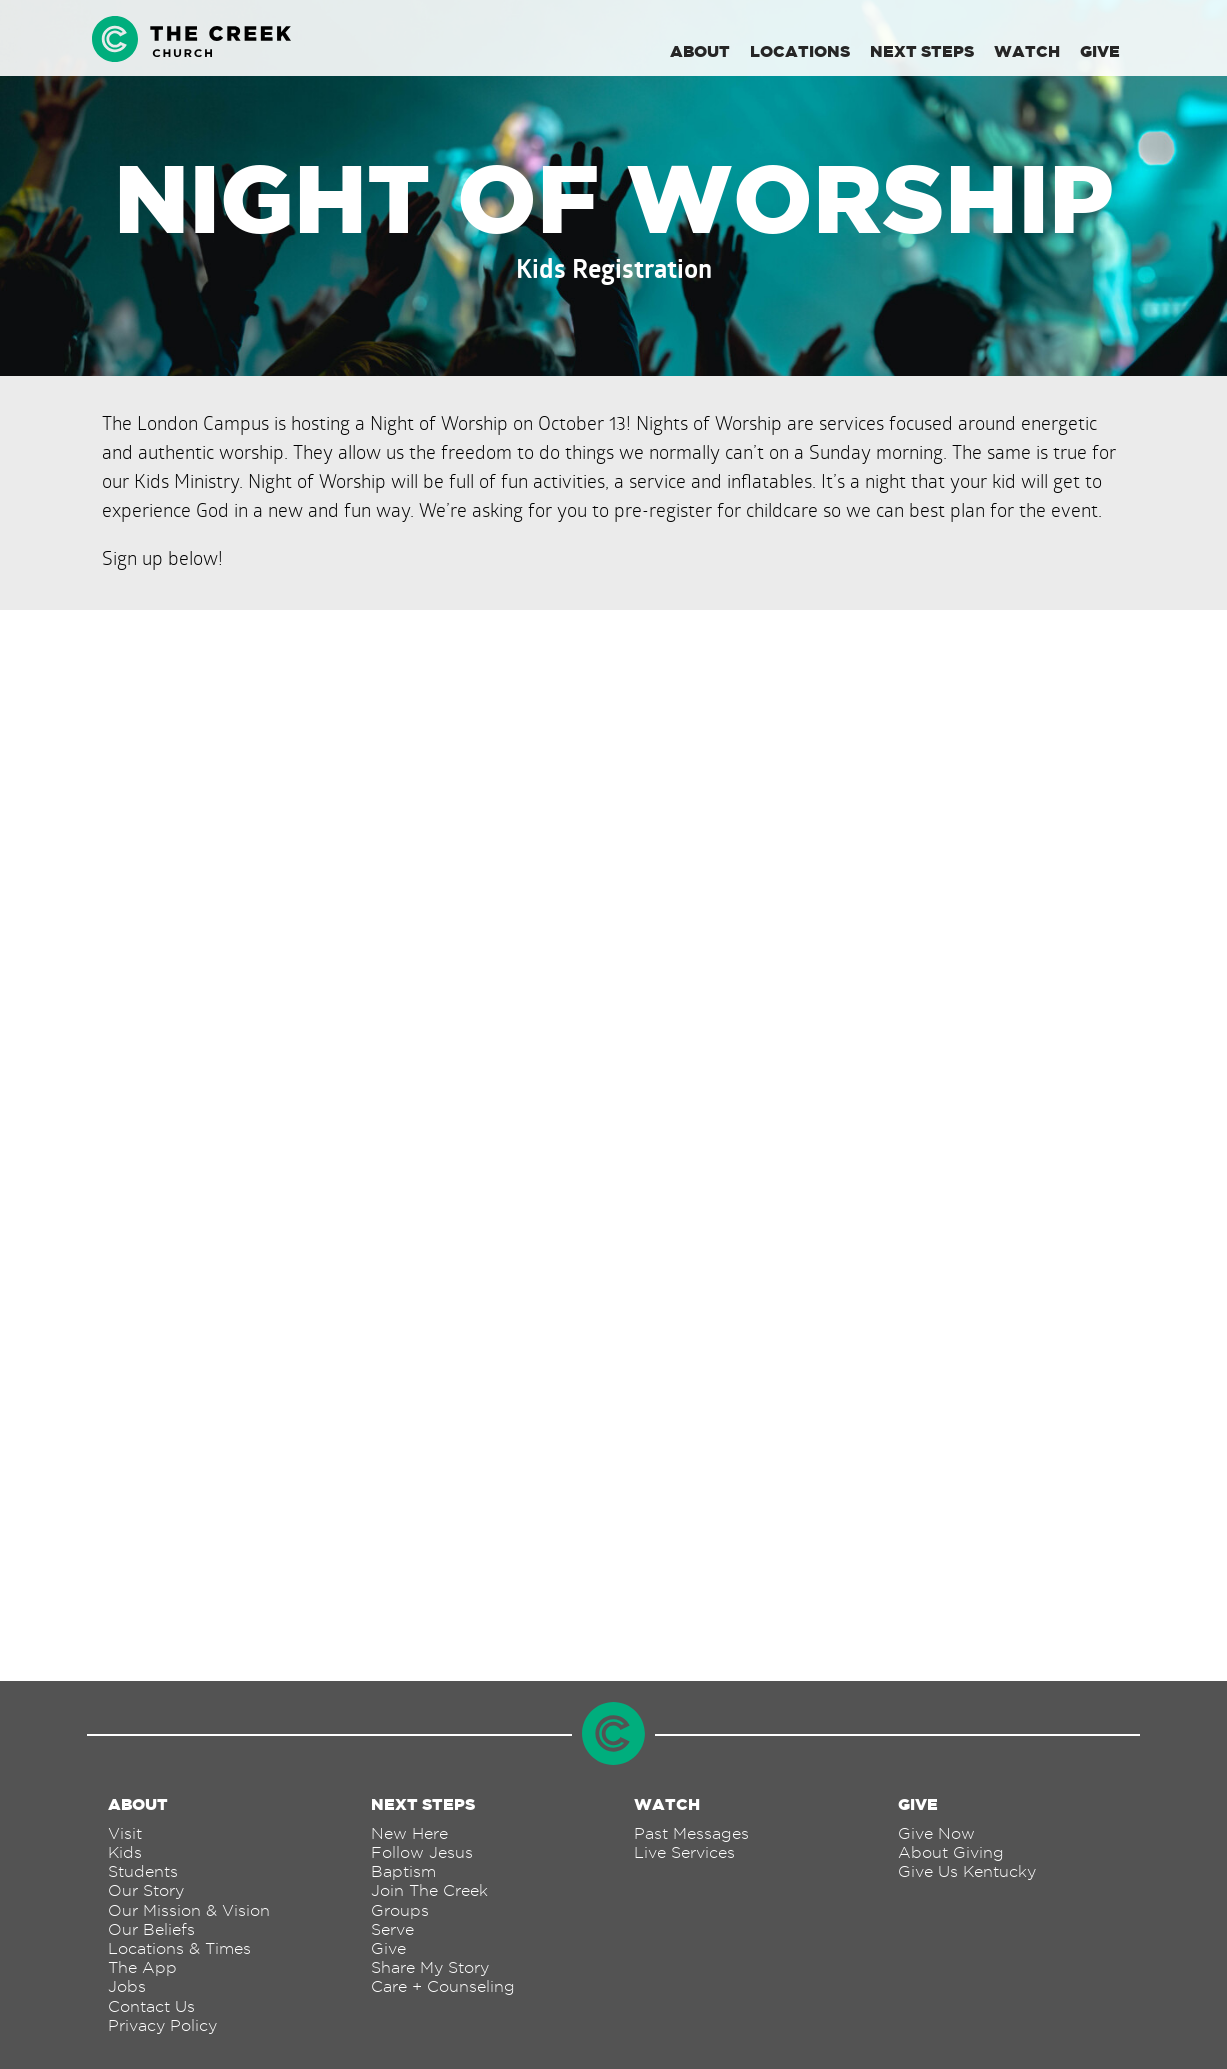  What do you see at coordinates (127, 1986) in the screenshot?
I see `Jobs` at bounding box center [127, 1986].